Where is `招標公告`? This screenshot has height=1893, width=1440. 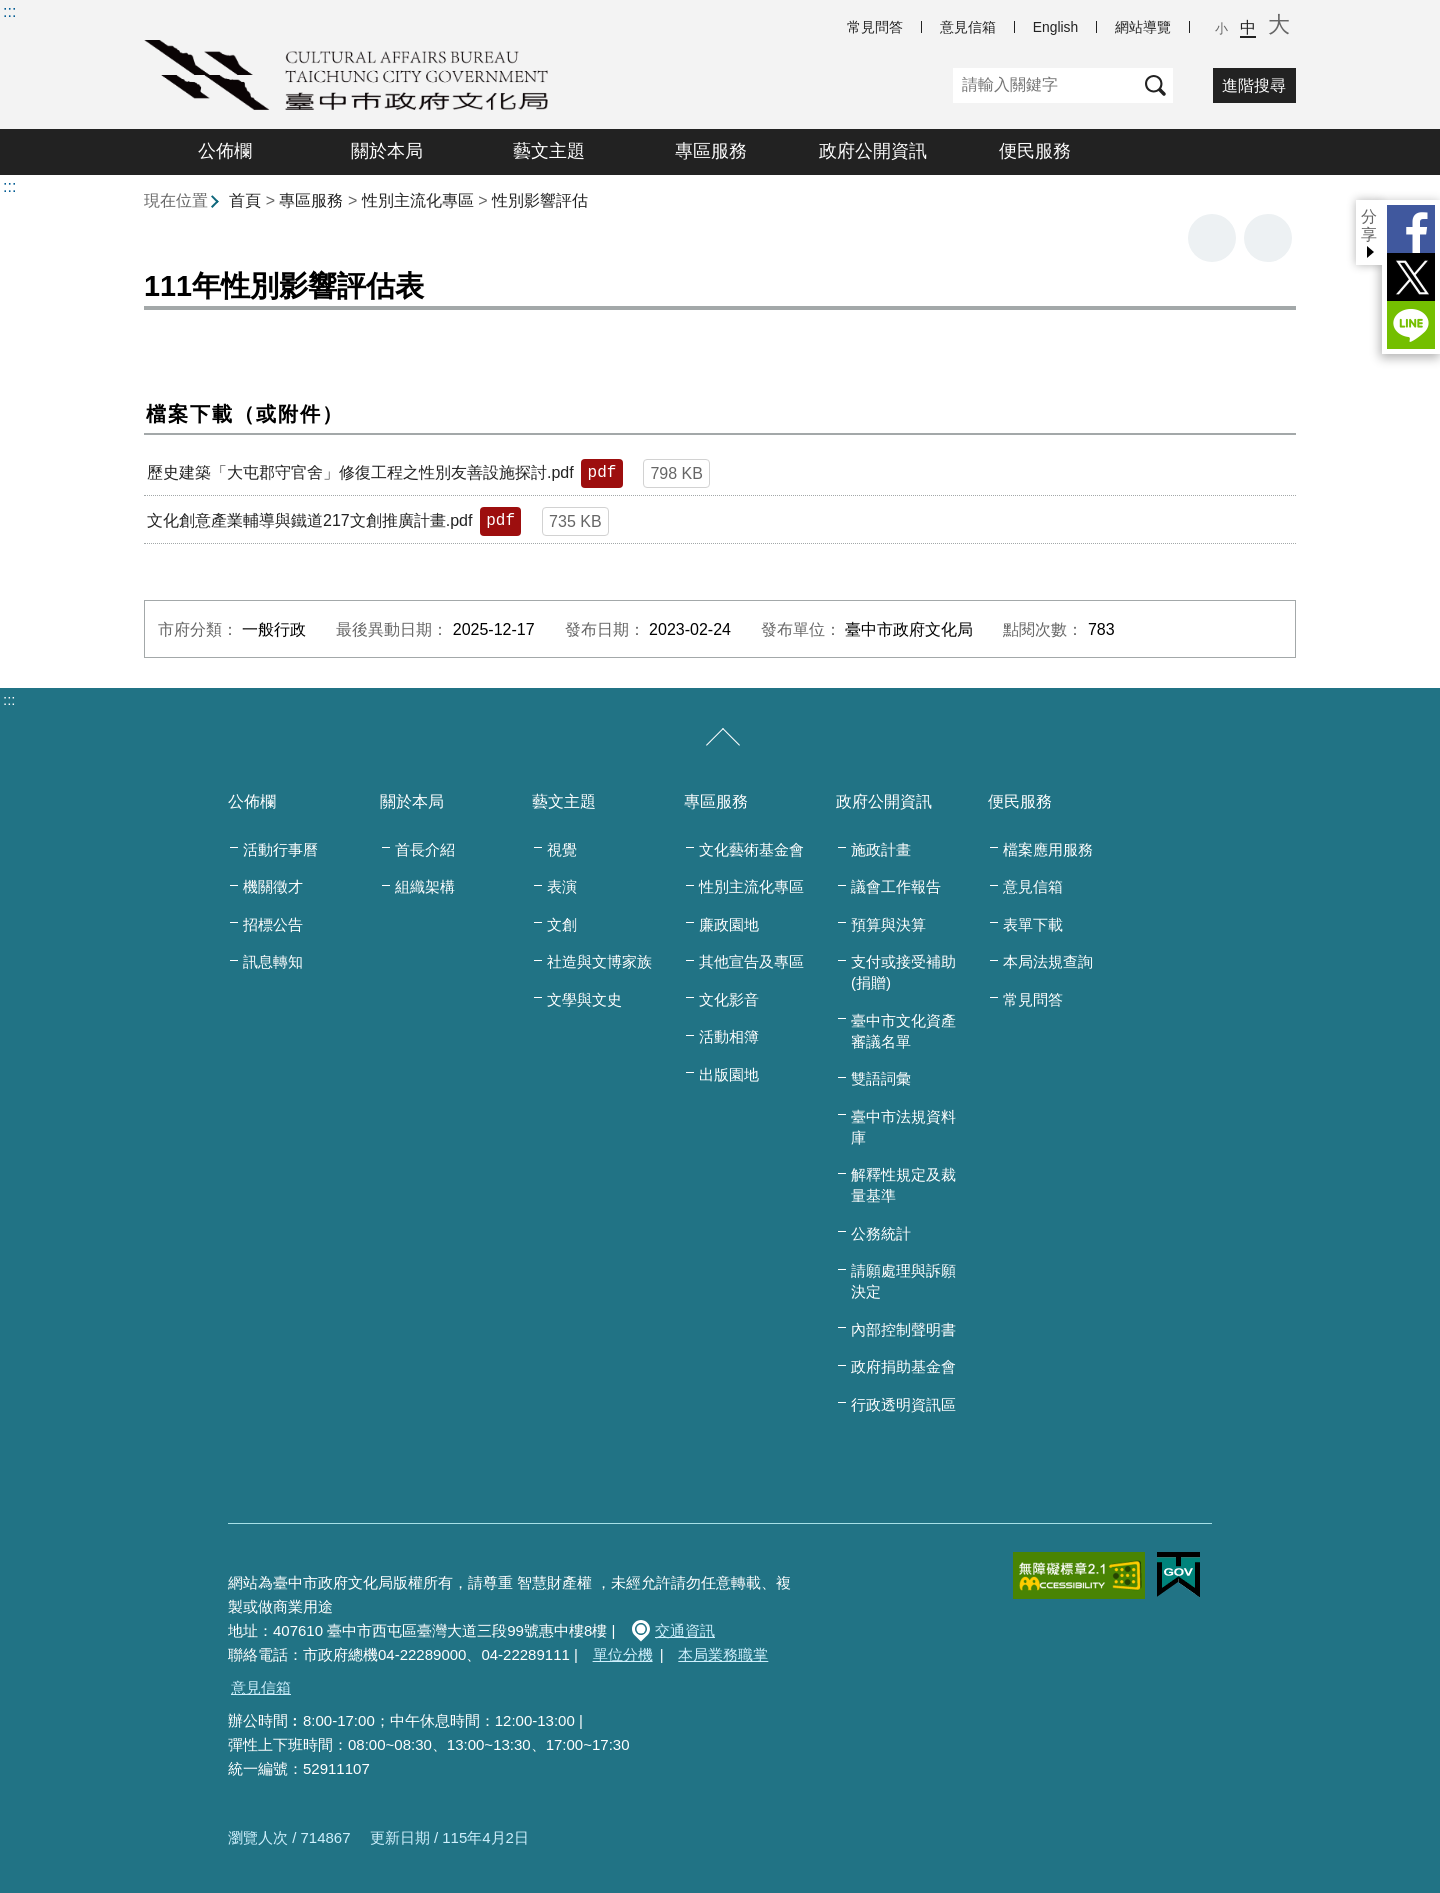 招標公告 is located at coordinates (273, 924).